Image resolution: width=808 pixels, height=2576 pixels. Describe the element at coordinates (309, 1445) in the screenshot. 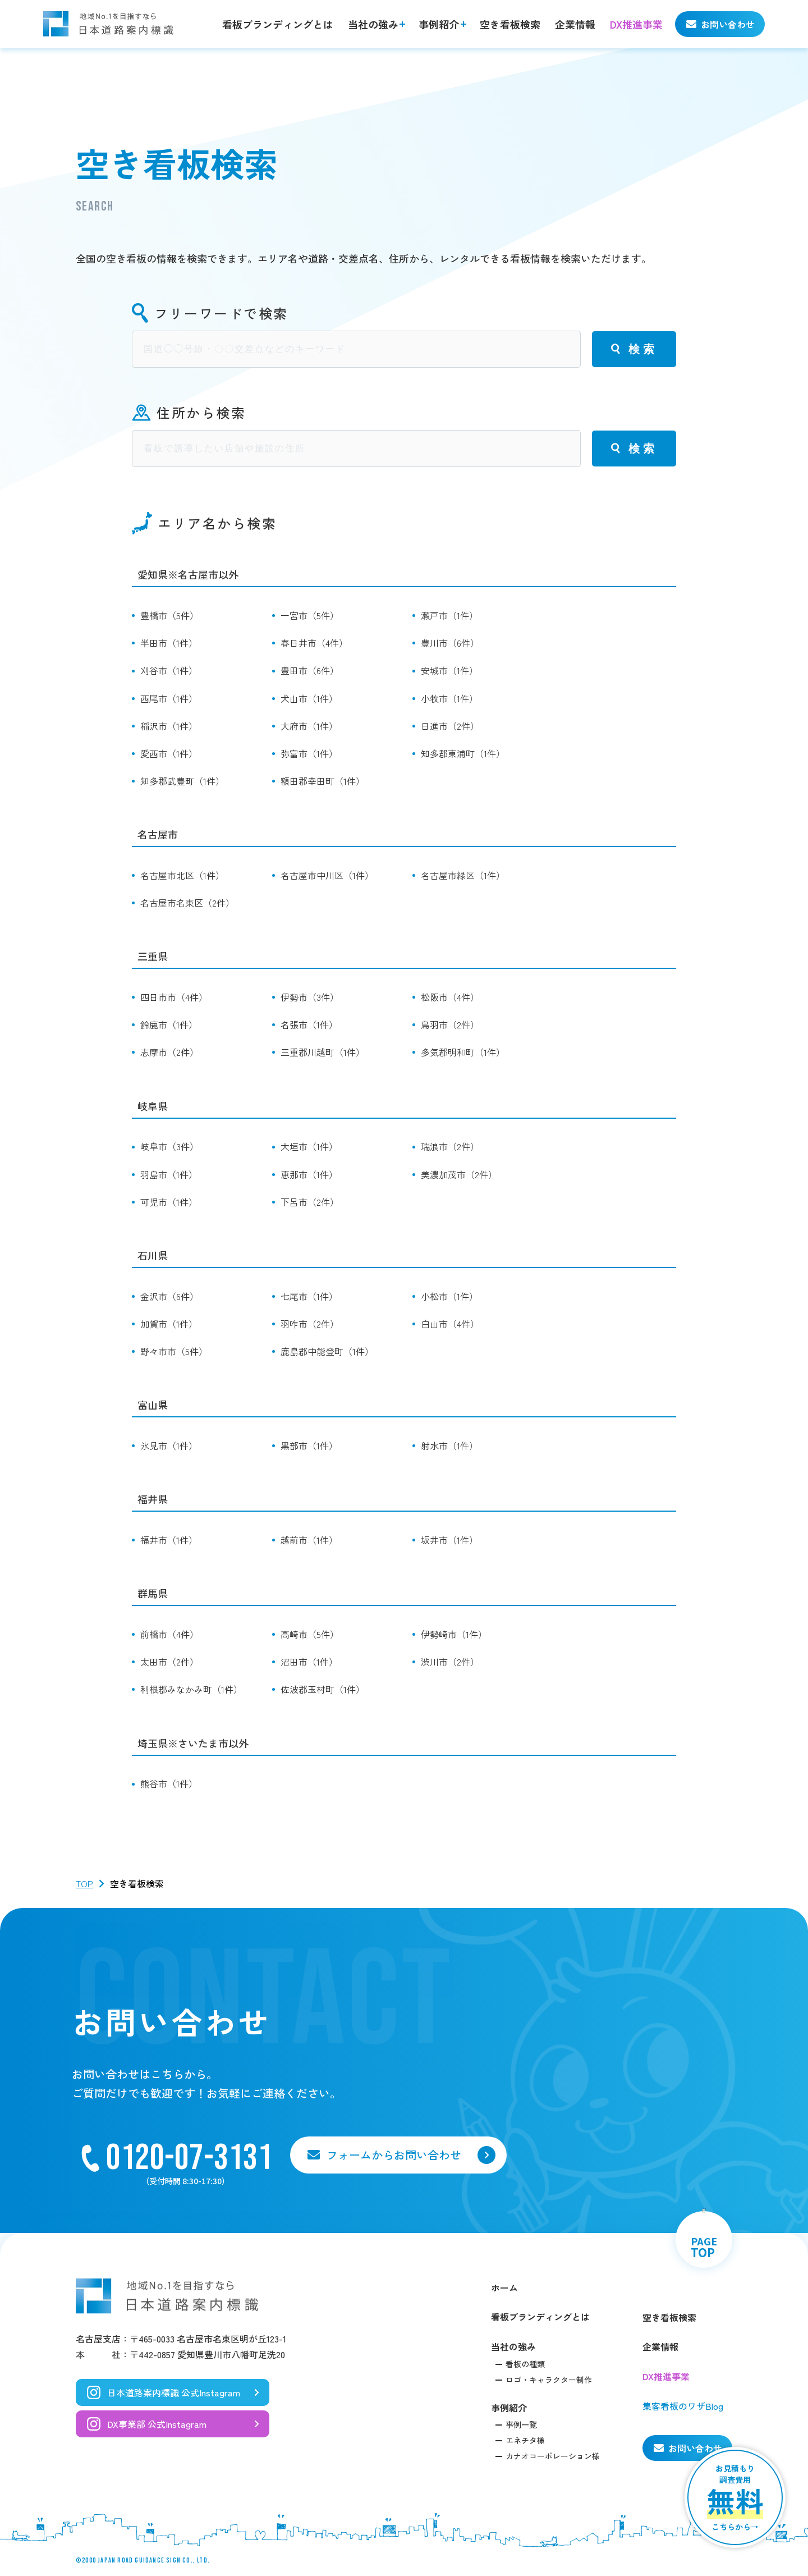

I see `黒部市（1件）` at that location.